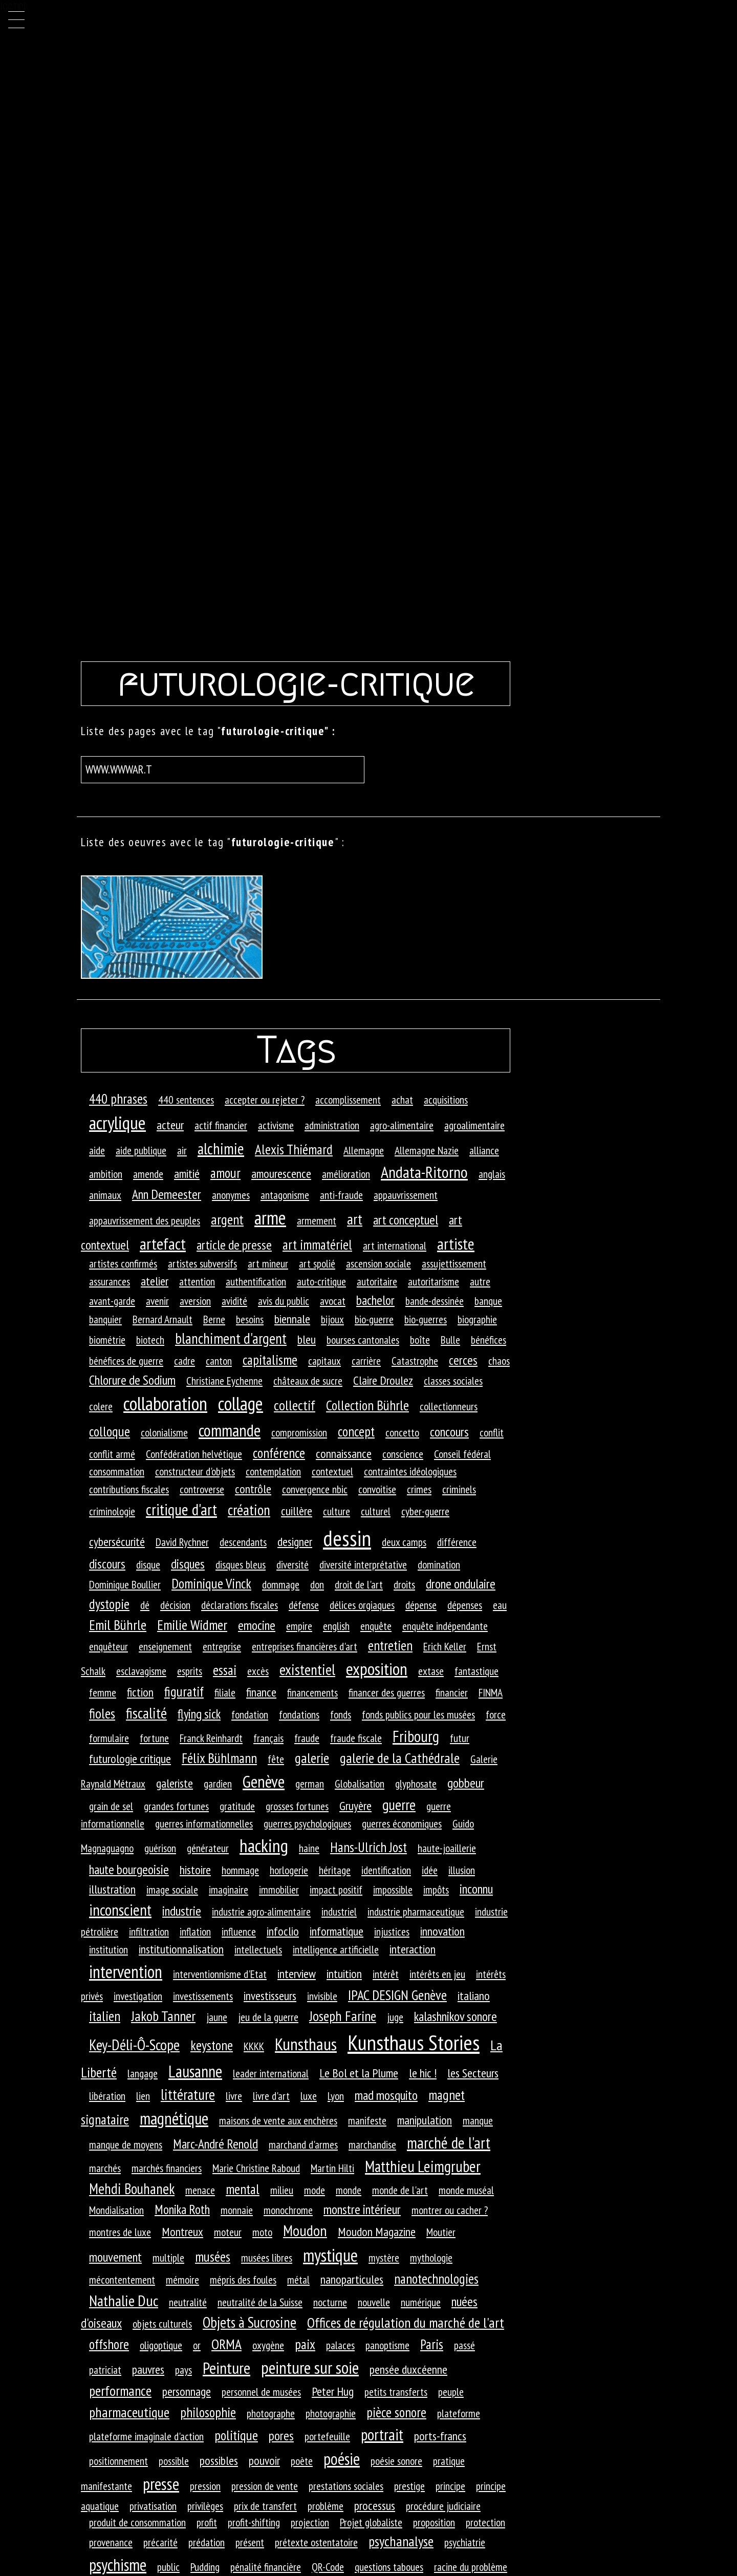  Describe the element at coordinates (138, 1996) in the screenshot. I see `investigation [investigation (1 élément)]` at that location.